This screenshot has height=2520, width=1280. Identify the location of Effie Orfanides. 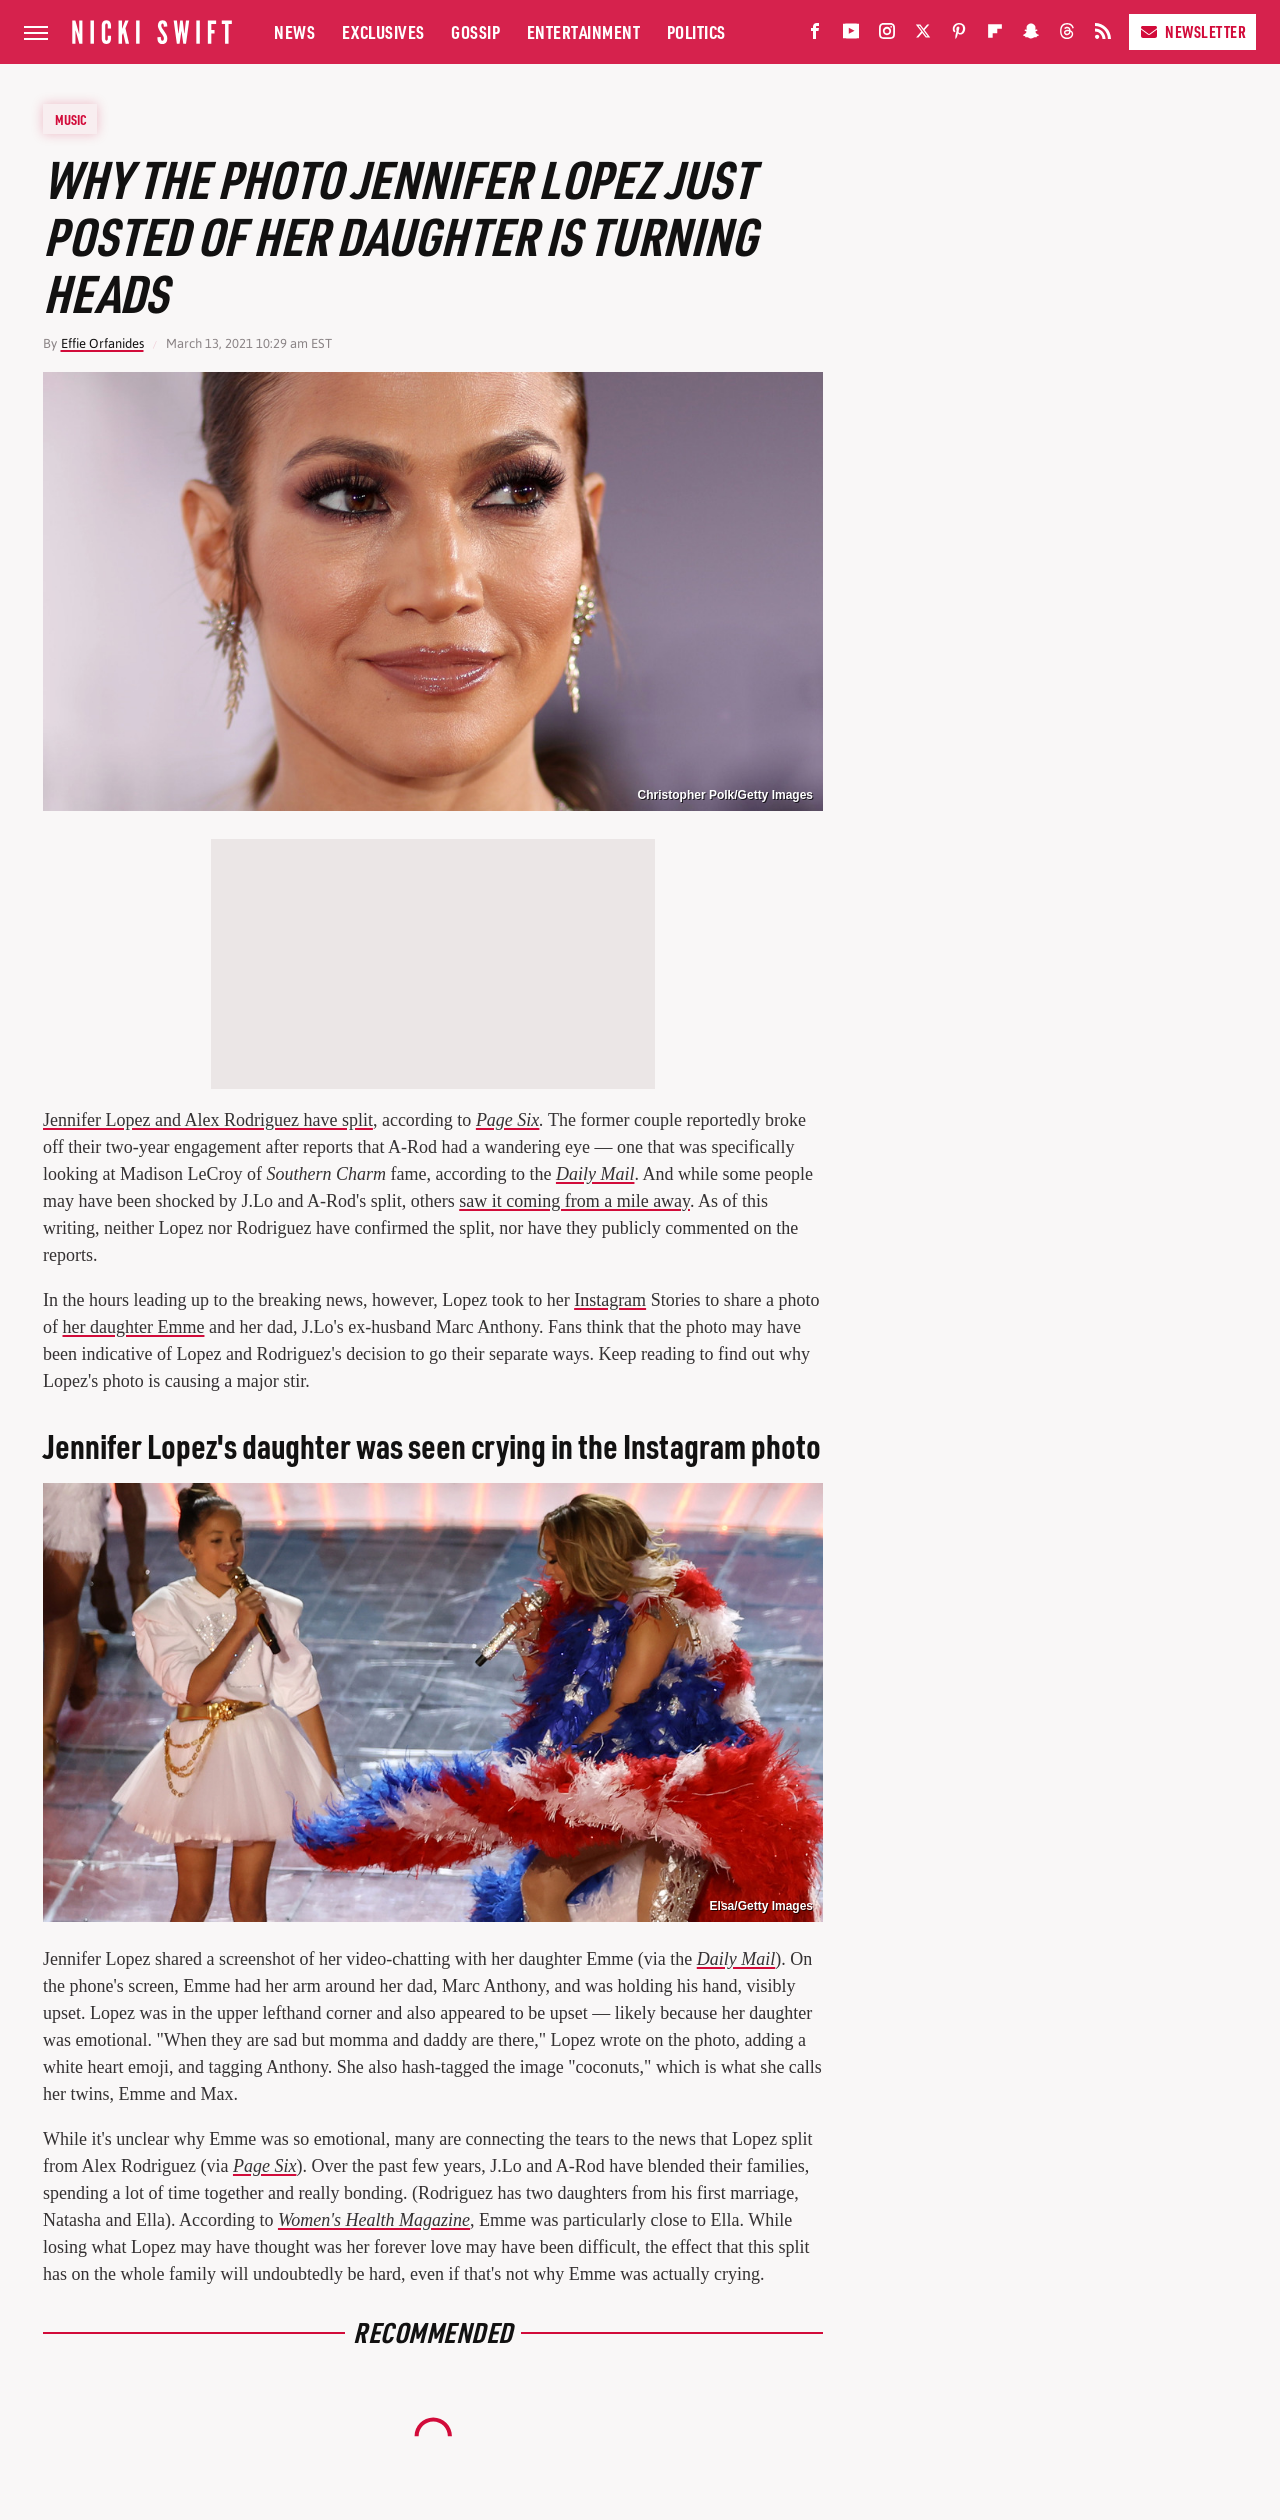
(102, 343).